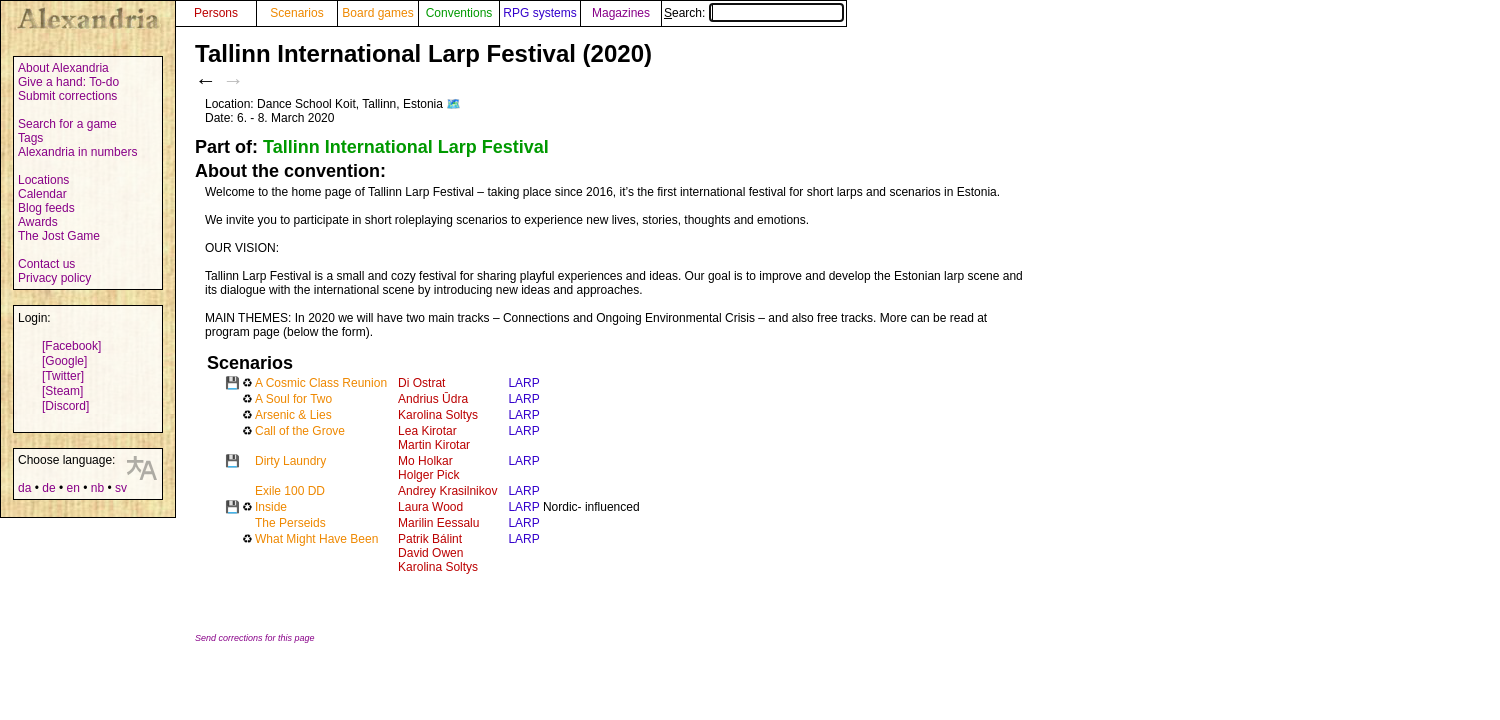 This screenshot has width=1500, height=720. Describe the element at coordinates (63, 376) in the screenshot. I see `[Twitter]` at that location.